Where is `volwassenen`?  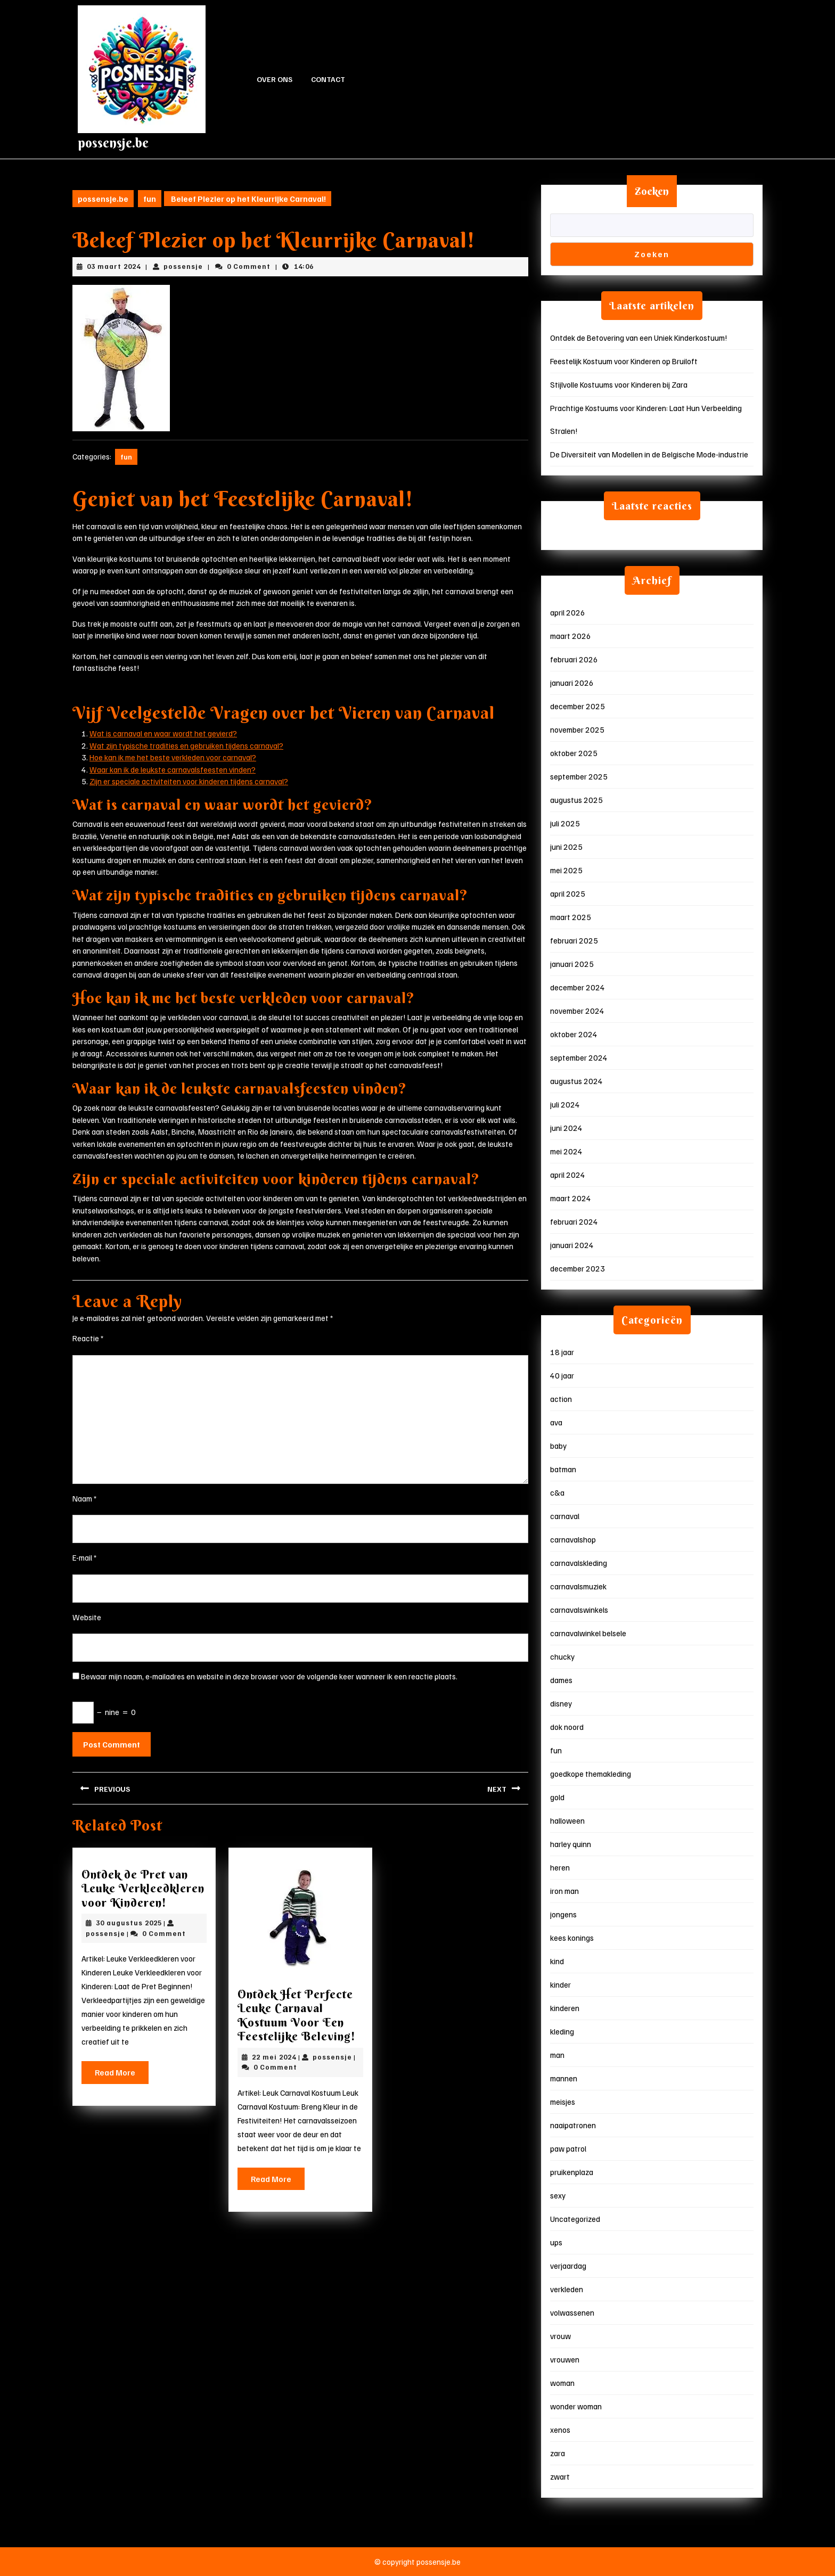
volwassenen is located at coordinates (572, 2312).